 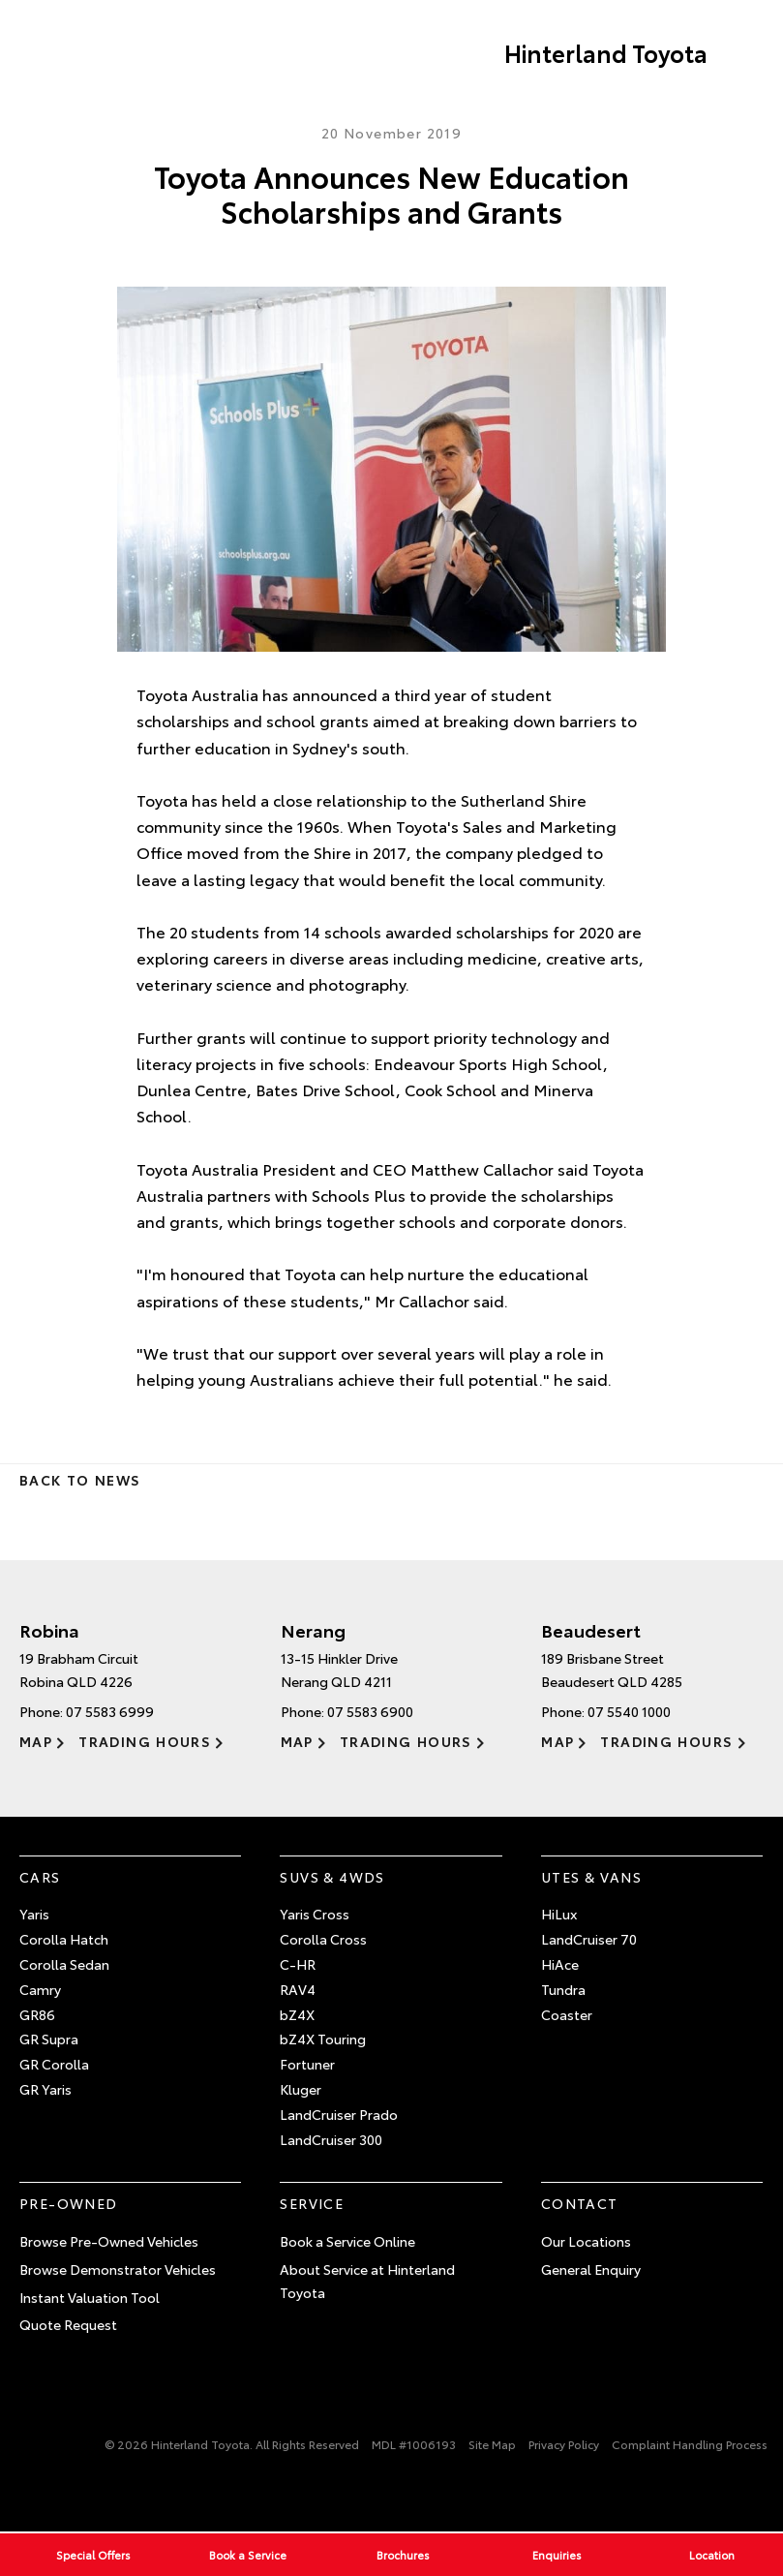 I want to click on Browse Pre-Owned Vehicles, so click(x=108, y=2241).